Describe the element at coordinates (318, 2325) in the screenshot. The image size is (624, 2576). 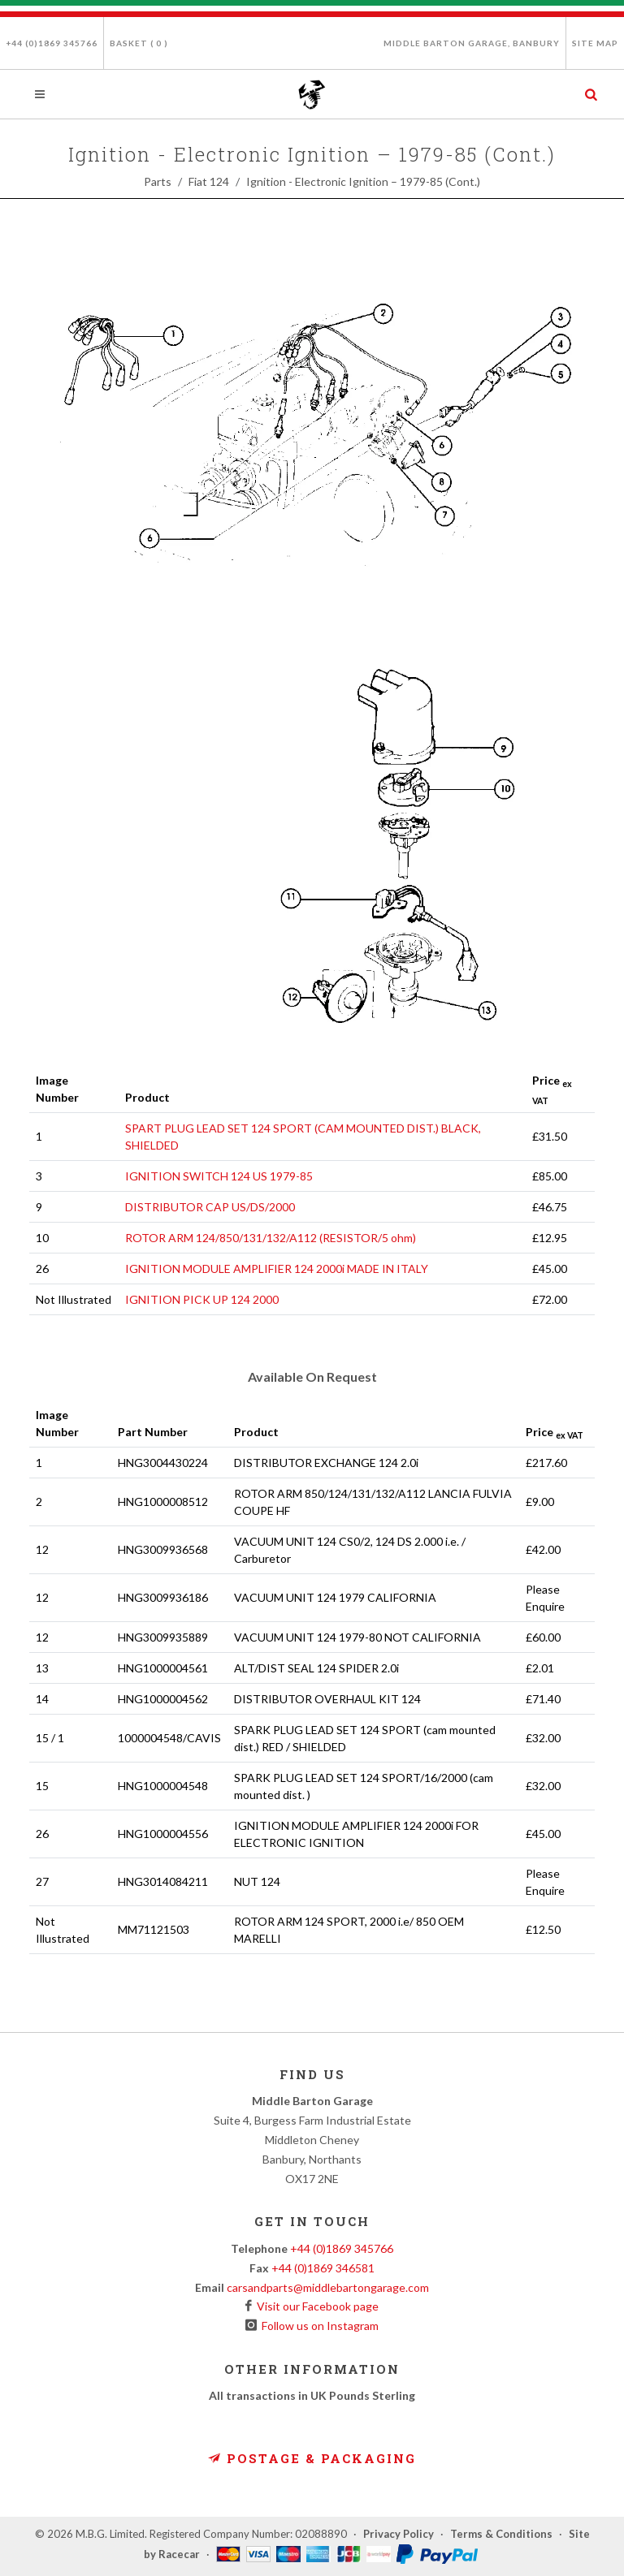
I see `Follow us on Instagram` at that location.